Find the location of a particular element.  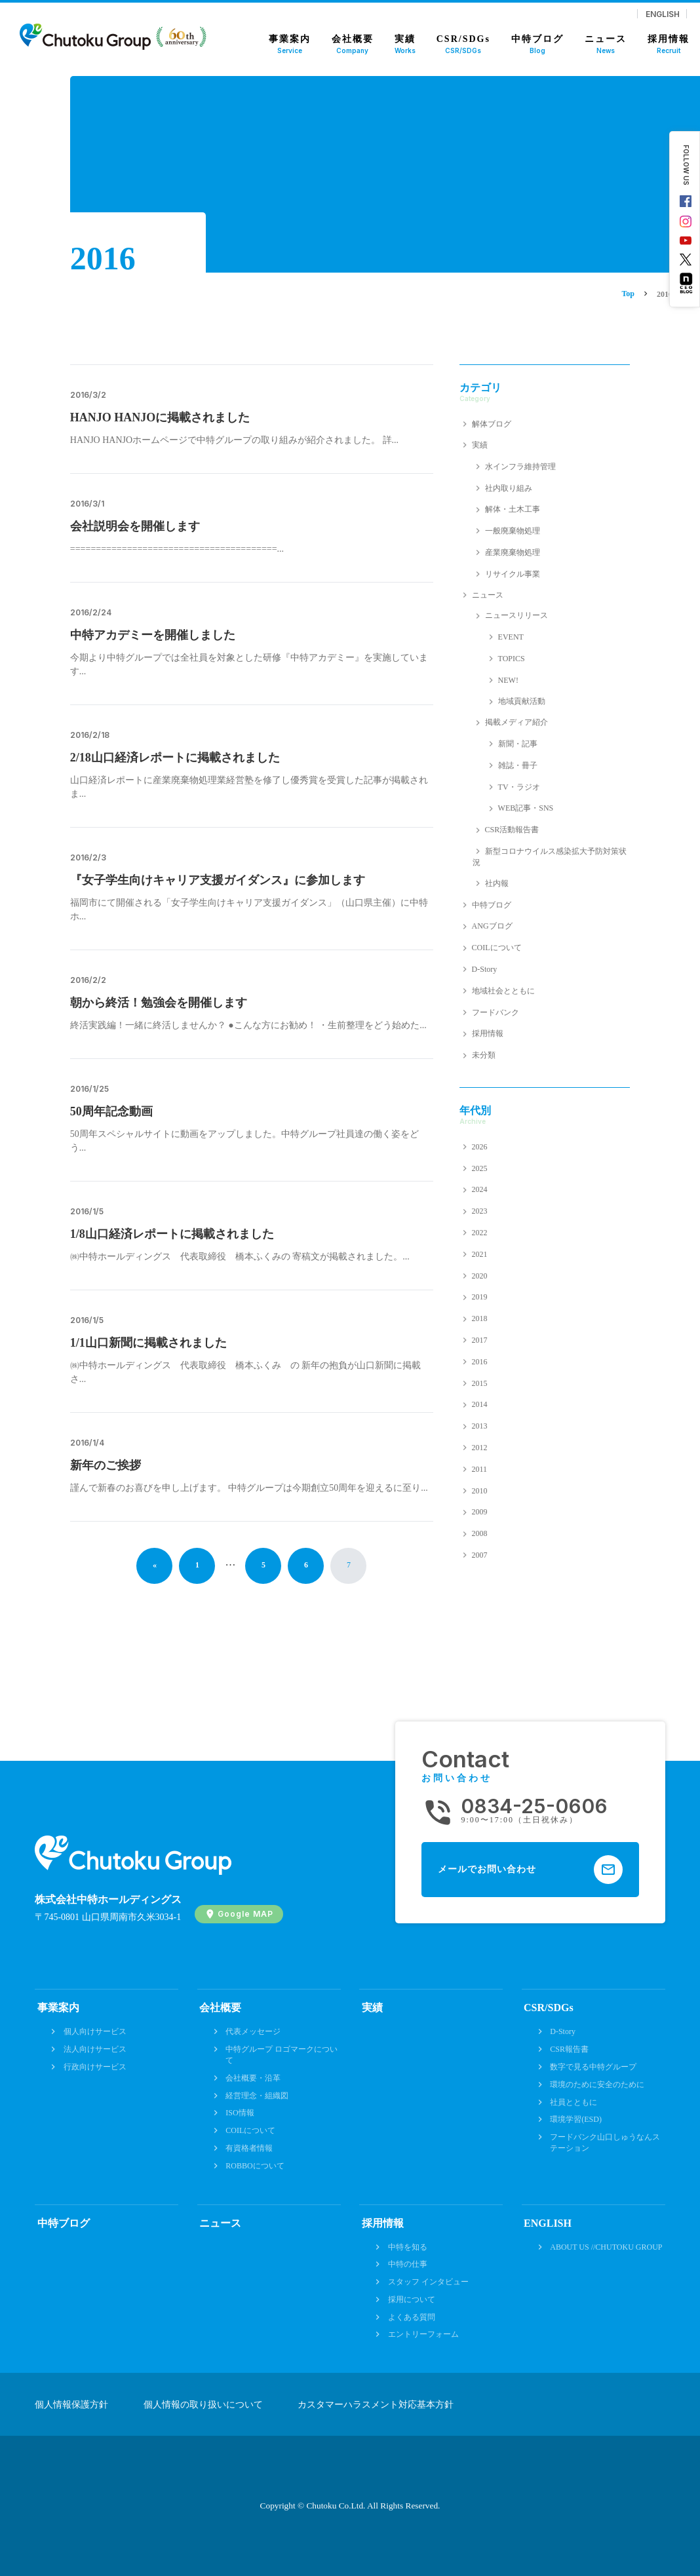

中特ブログ is located at coordinates (491, 905).